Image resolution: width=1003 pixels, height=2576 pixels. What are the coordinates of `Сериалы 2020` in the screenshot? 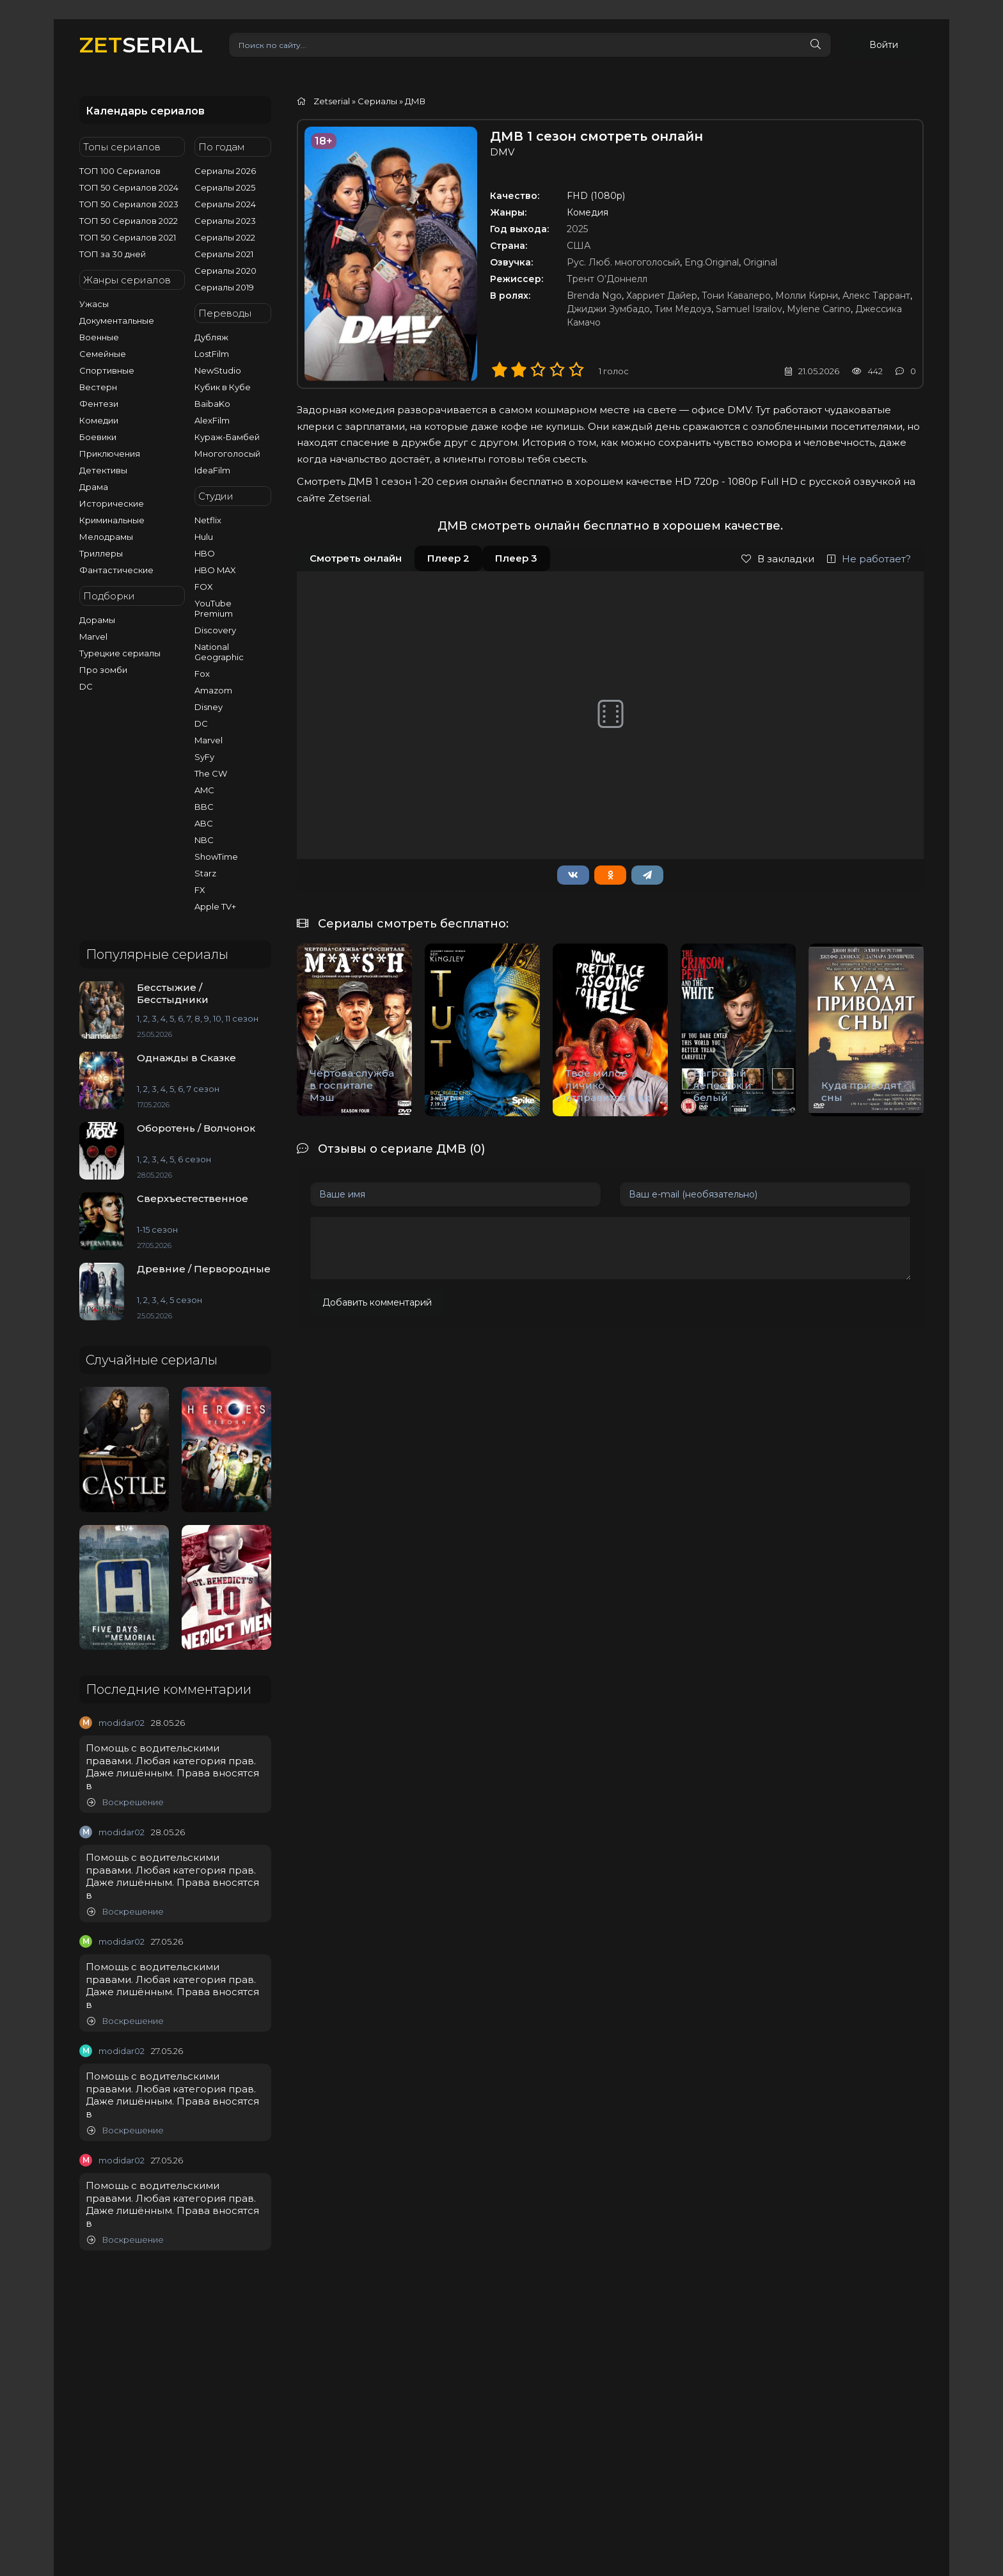 It's located at (225, 270).